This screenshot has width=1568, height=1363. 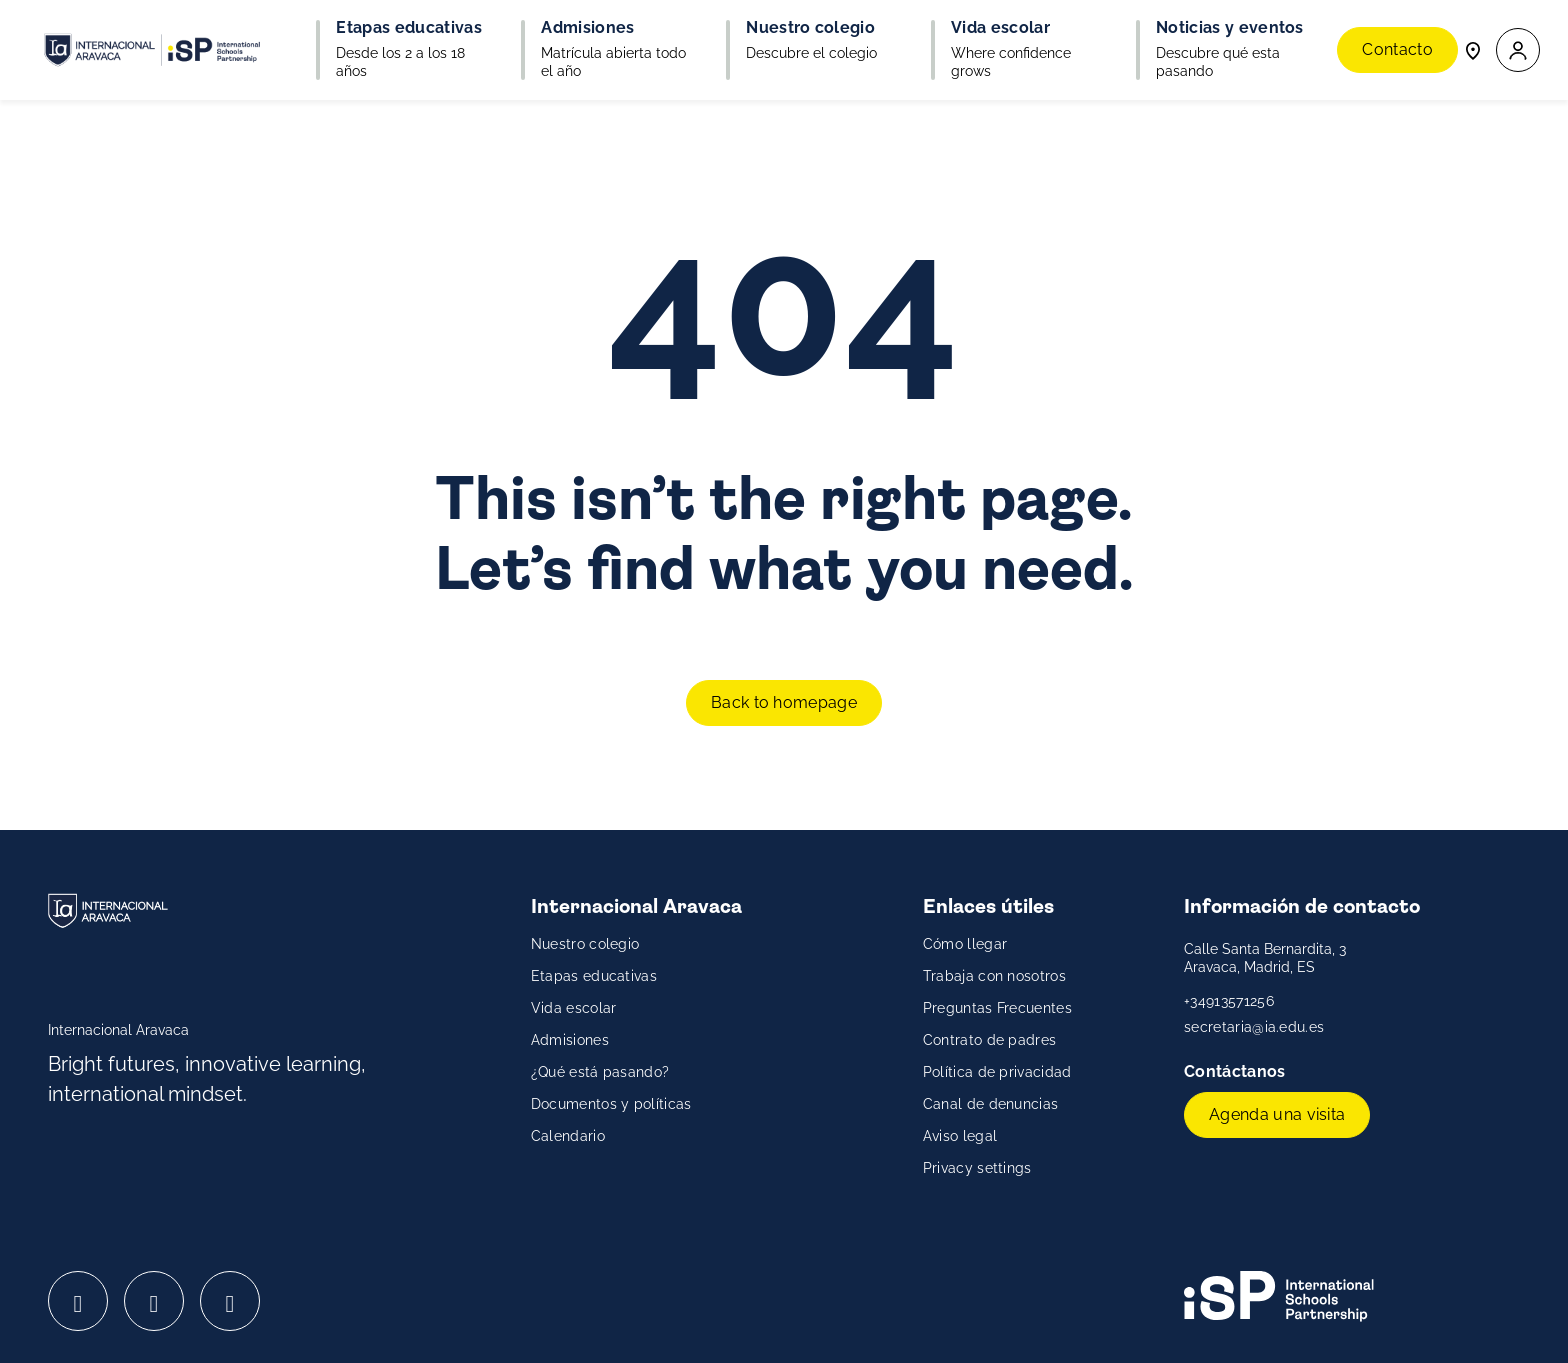 What do you see at coordinates (585, 944) in the screenshot?
I see `Nuestro colegio` at bounding box center [585, 944].